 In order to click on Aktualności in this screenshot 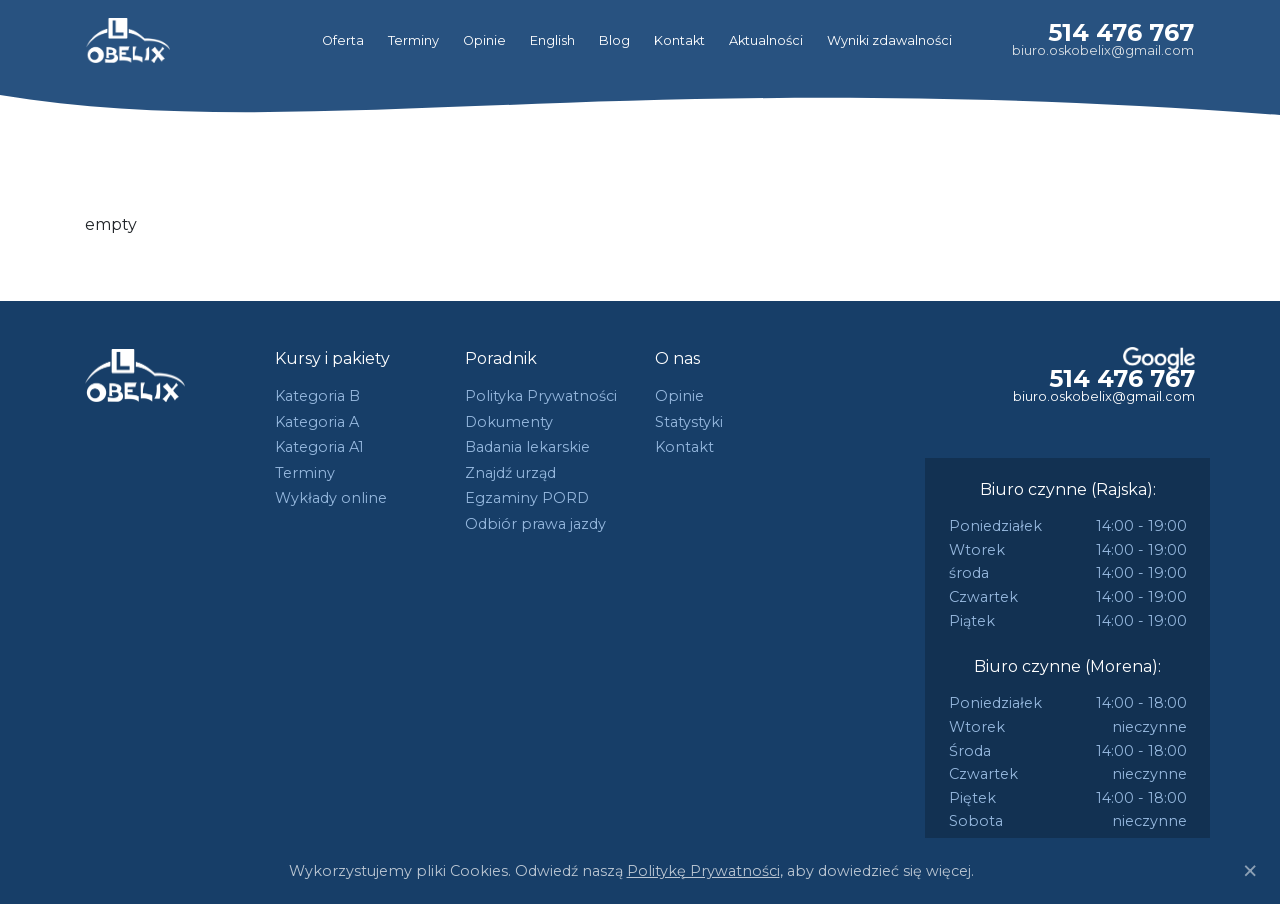, I will do `click(766, 40)`.